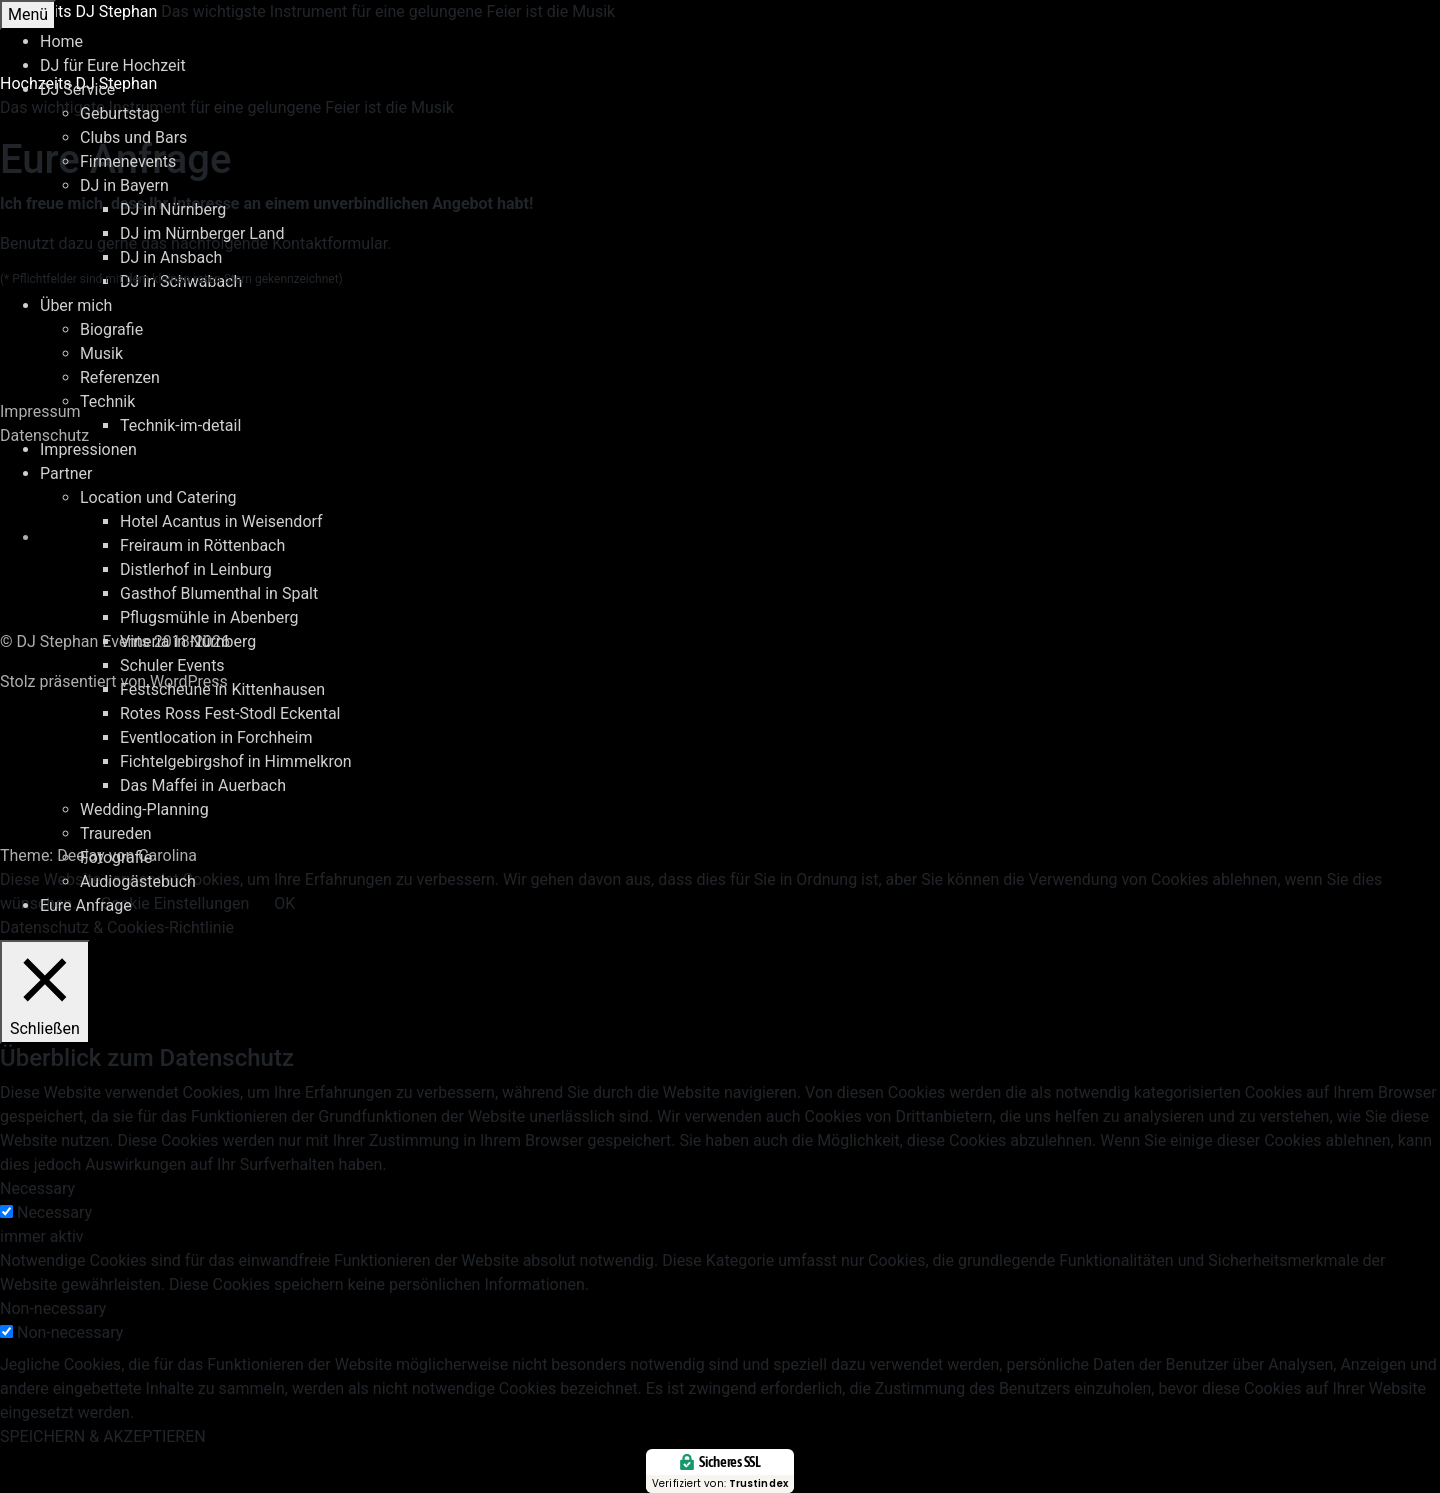 The image size is (1440, 1493). What do you see at coordinates (61, 41) in the screenshot?
I see `Home` at bounding box center [61, 41].